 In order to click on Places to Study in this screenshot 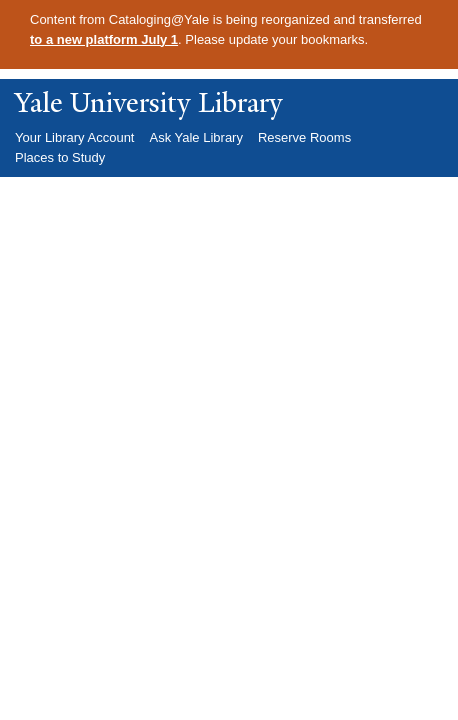, I will do `click(60, 157)`.